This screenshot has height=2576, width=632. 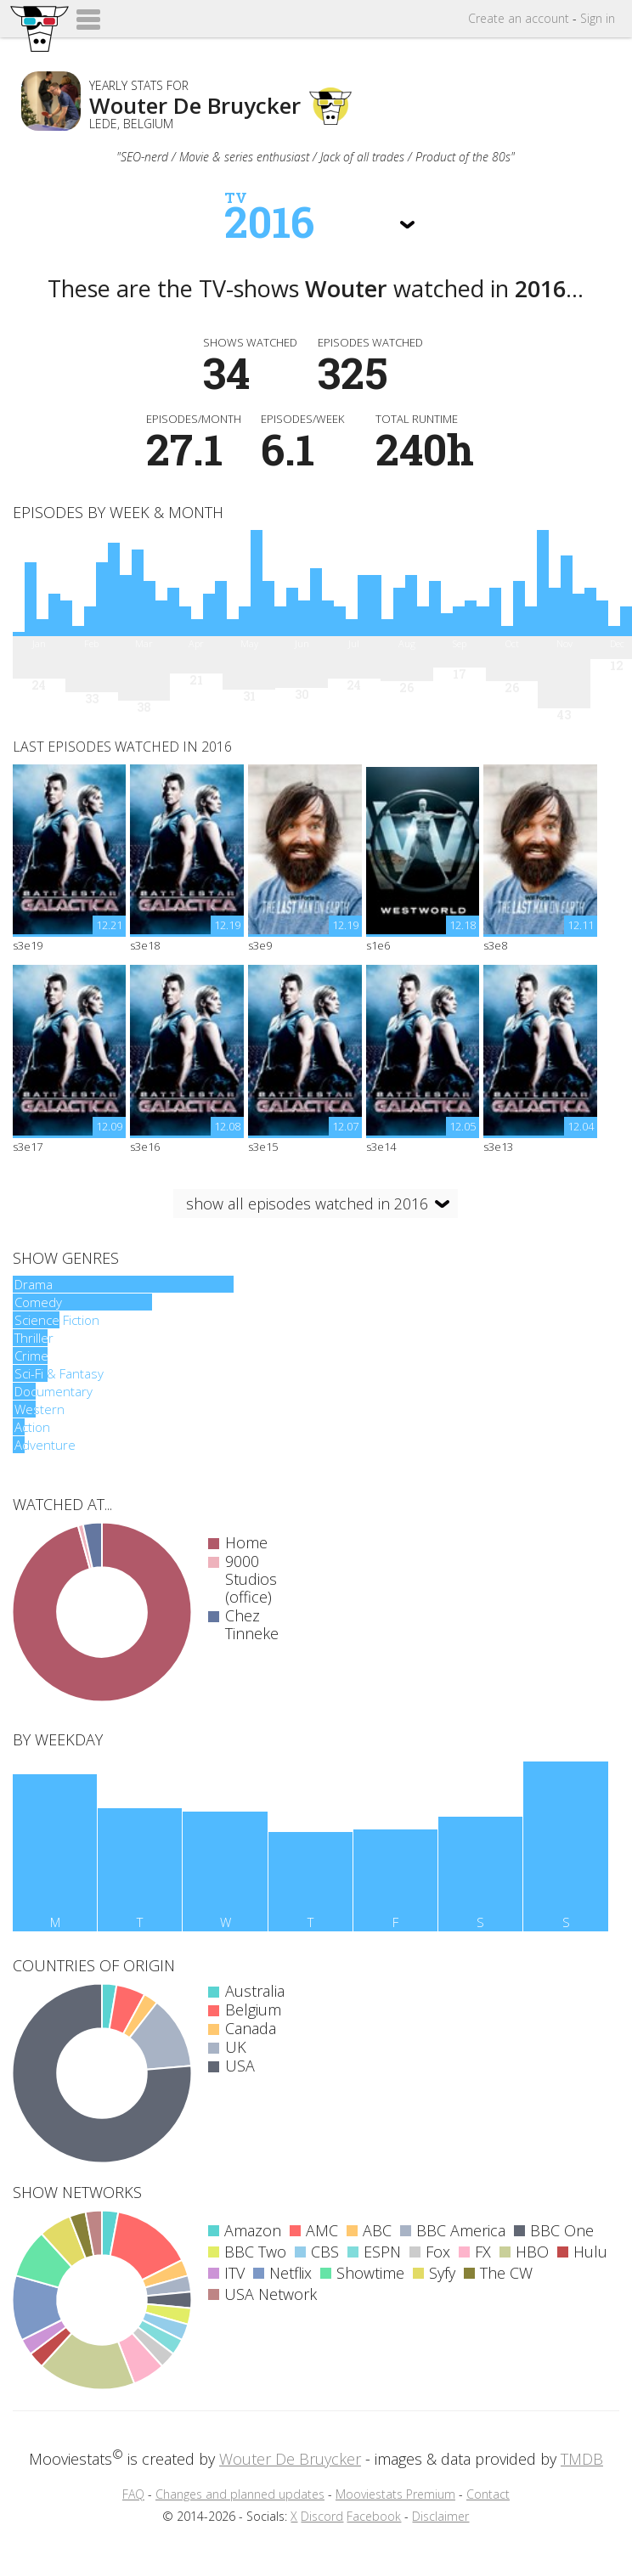 What do you see at coordinates (518, 18) in the screenshot?
I see `Create account` at bounding box center [518, 18].